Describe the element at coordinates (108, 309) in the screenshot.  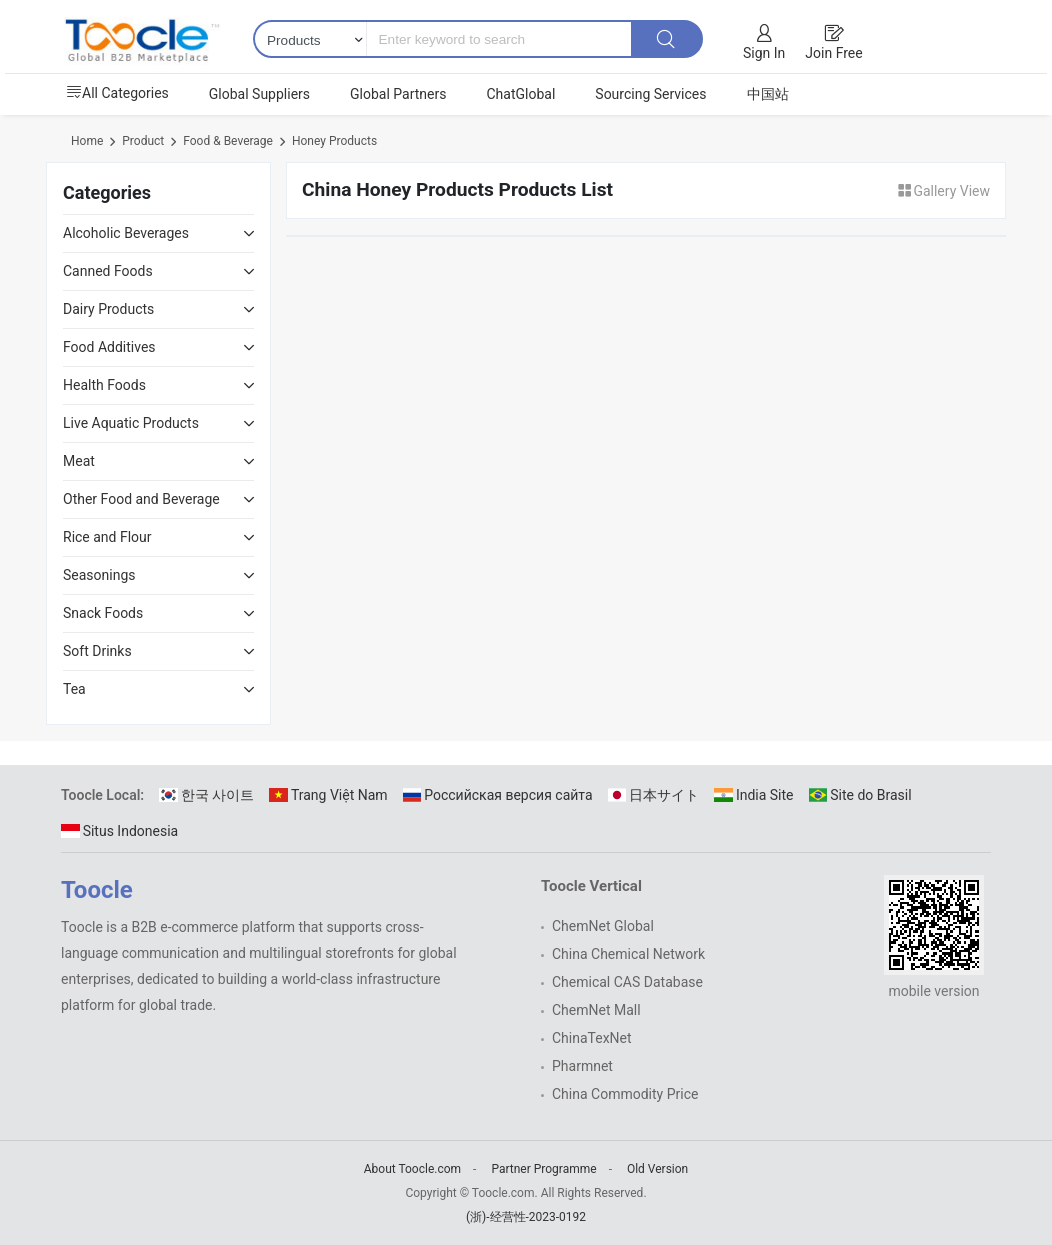
I see `Dairy Products` at that location.